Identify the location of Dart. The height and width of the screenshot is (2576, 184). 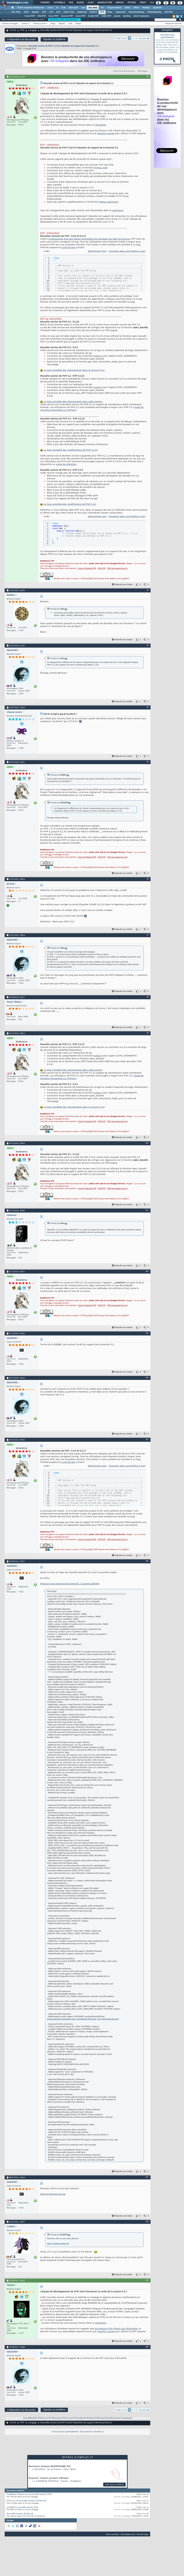
(58, 12).